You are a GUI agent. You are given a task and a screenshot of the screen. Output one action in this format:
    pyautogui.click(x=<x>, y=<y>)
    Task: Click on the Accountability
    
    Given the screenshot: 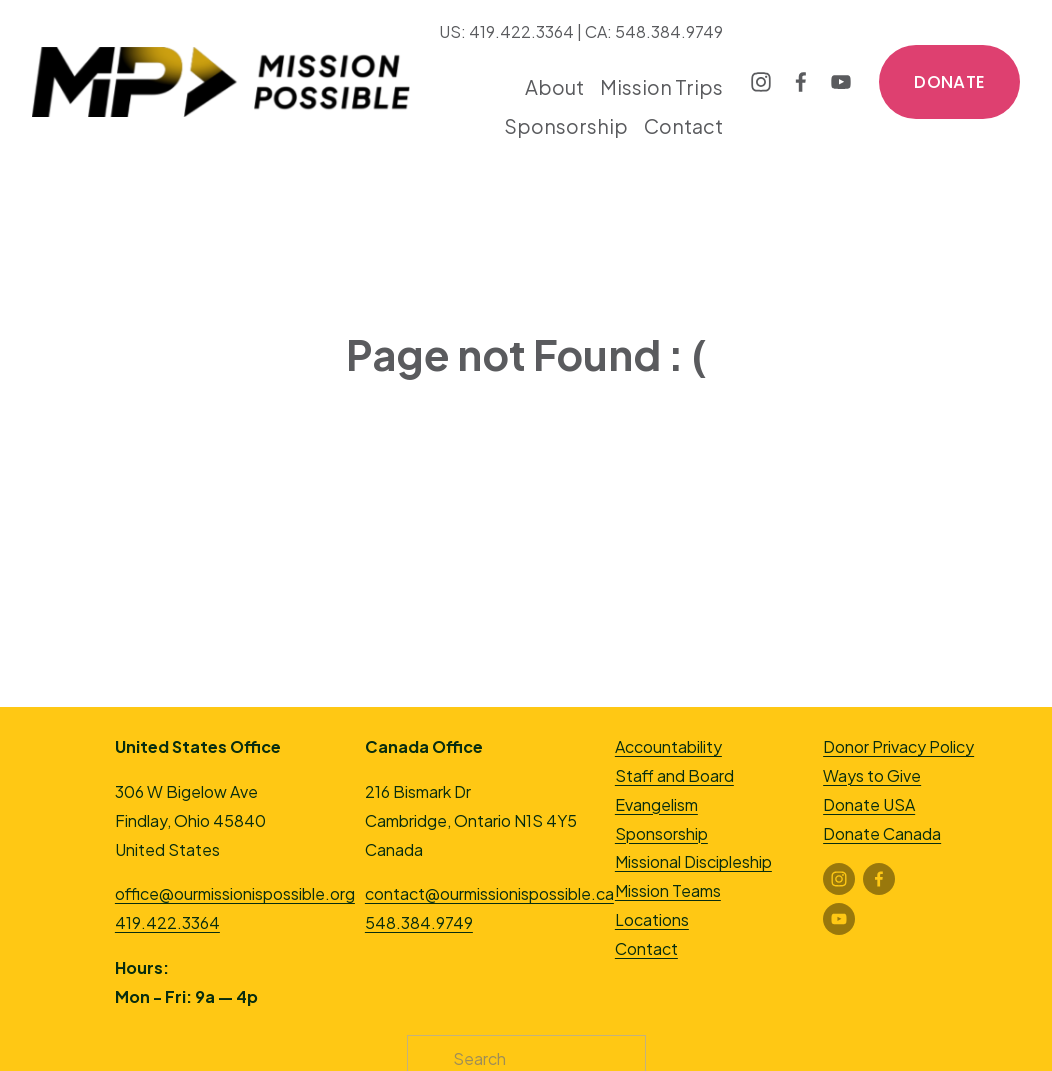 What is the action you would take?
    pyautogui.click(x=668, y=746)
    